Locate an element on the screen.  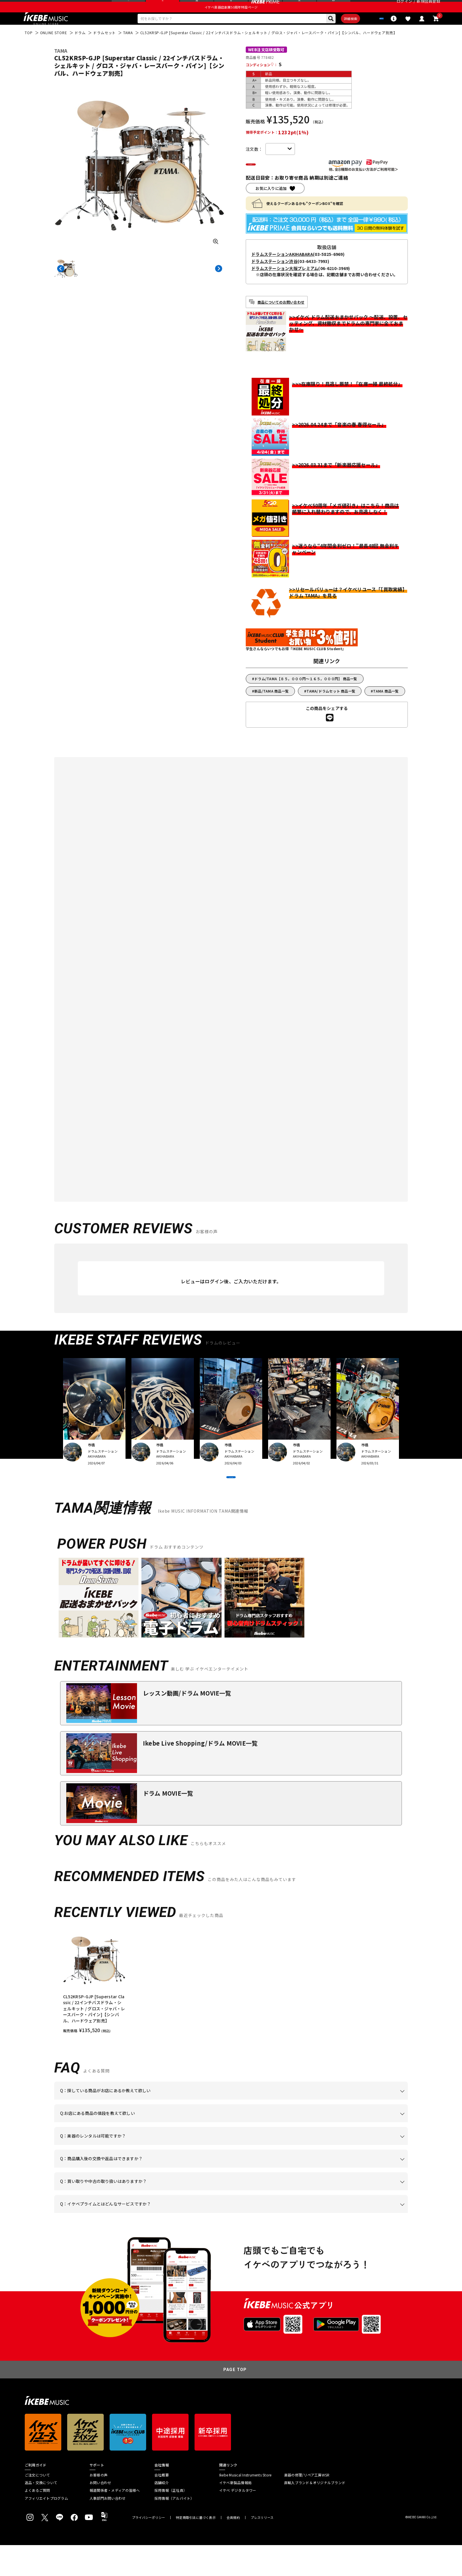
よくあるご質問 is located at coordinates (37, 2521).